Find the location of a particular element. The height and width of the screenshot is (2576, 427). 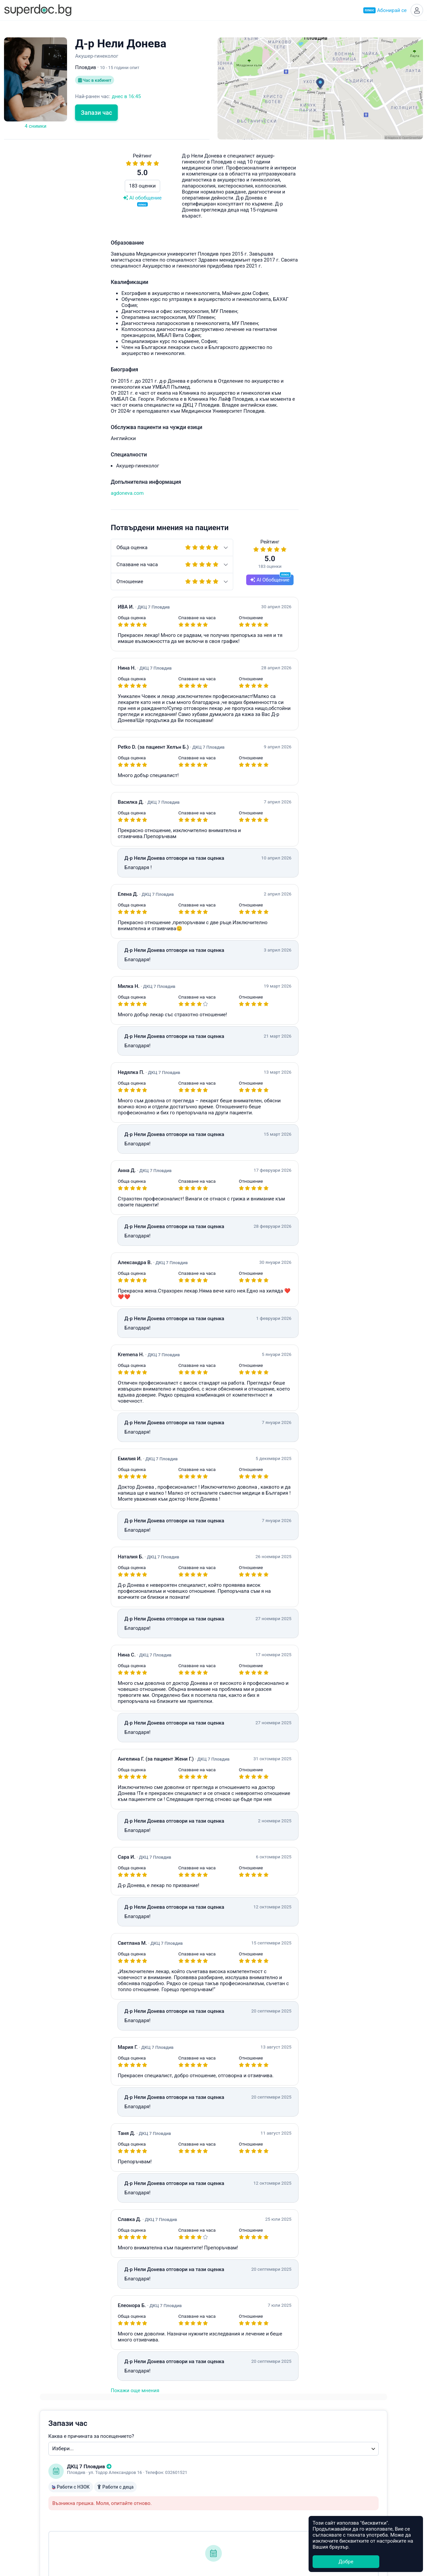

Станете Супердоктор is located at coordinates (52, 2467).